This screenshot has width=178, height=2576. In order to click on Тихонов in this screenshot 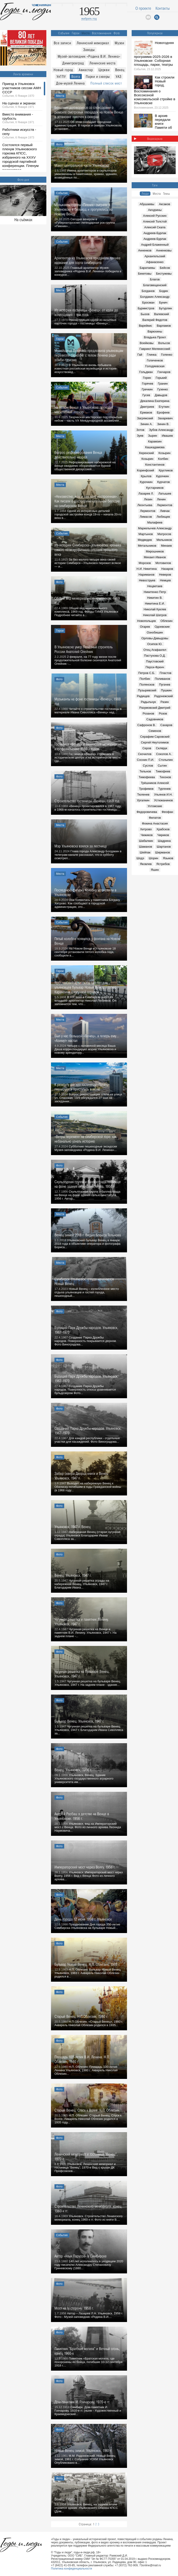, I will do `click(165, 777)`.